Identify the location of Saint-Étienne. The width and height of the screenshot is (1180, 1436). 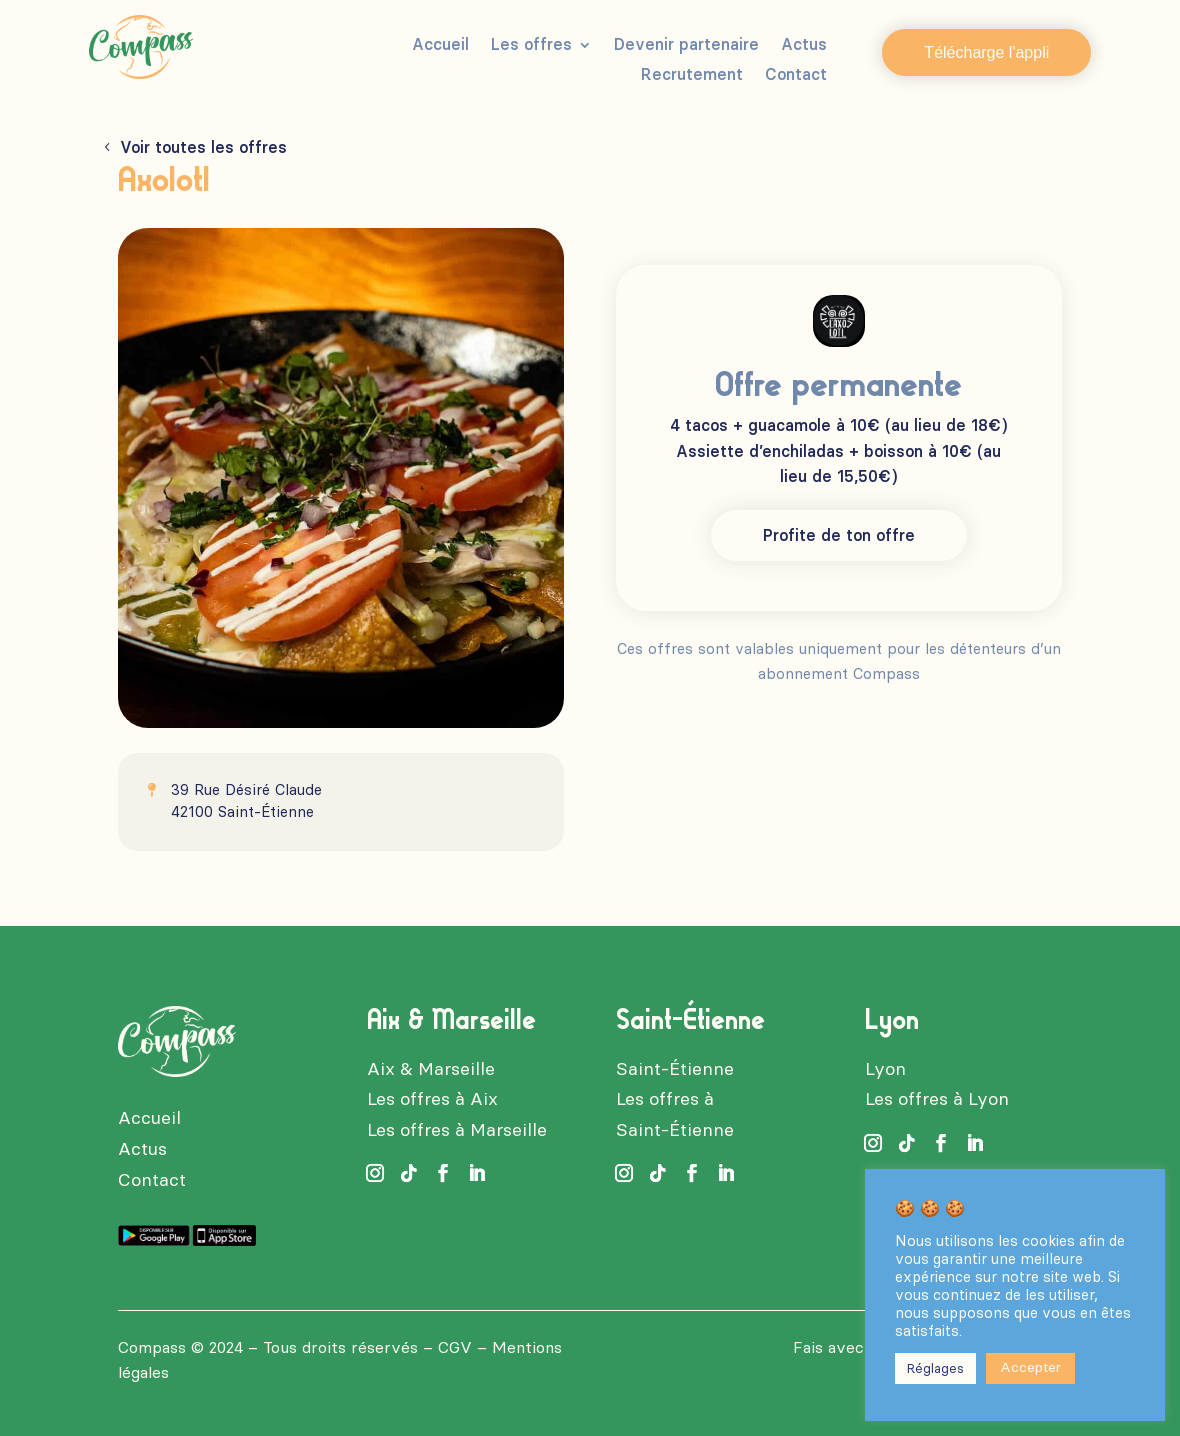
(675, 1069).